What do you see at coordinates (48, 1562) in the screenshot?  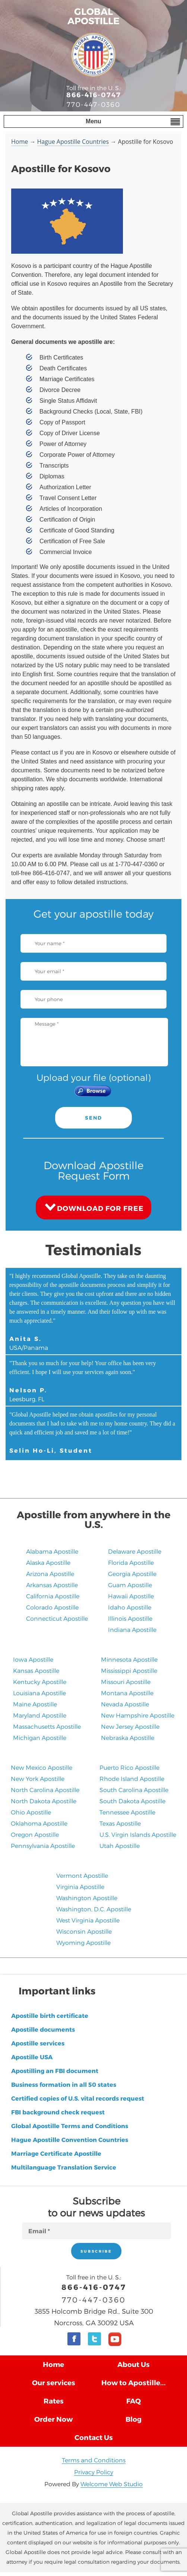 I see `Alaska Apostille` at bounding box center [48, 1562].